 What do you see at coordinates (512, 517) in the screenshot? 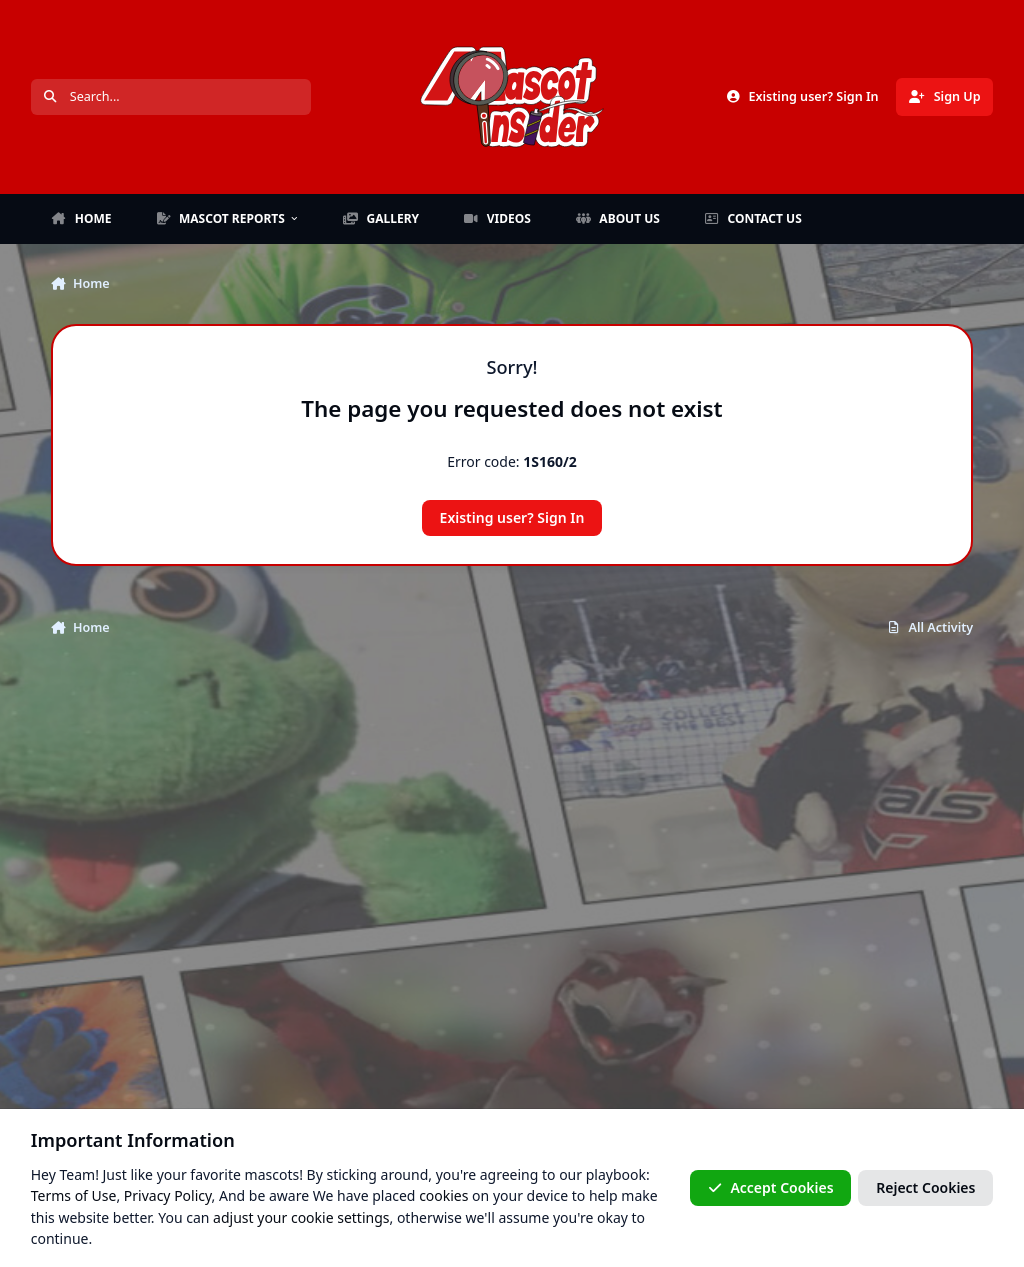
I see `Existing user? Sign In` at bounding box center [512, 517].